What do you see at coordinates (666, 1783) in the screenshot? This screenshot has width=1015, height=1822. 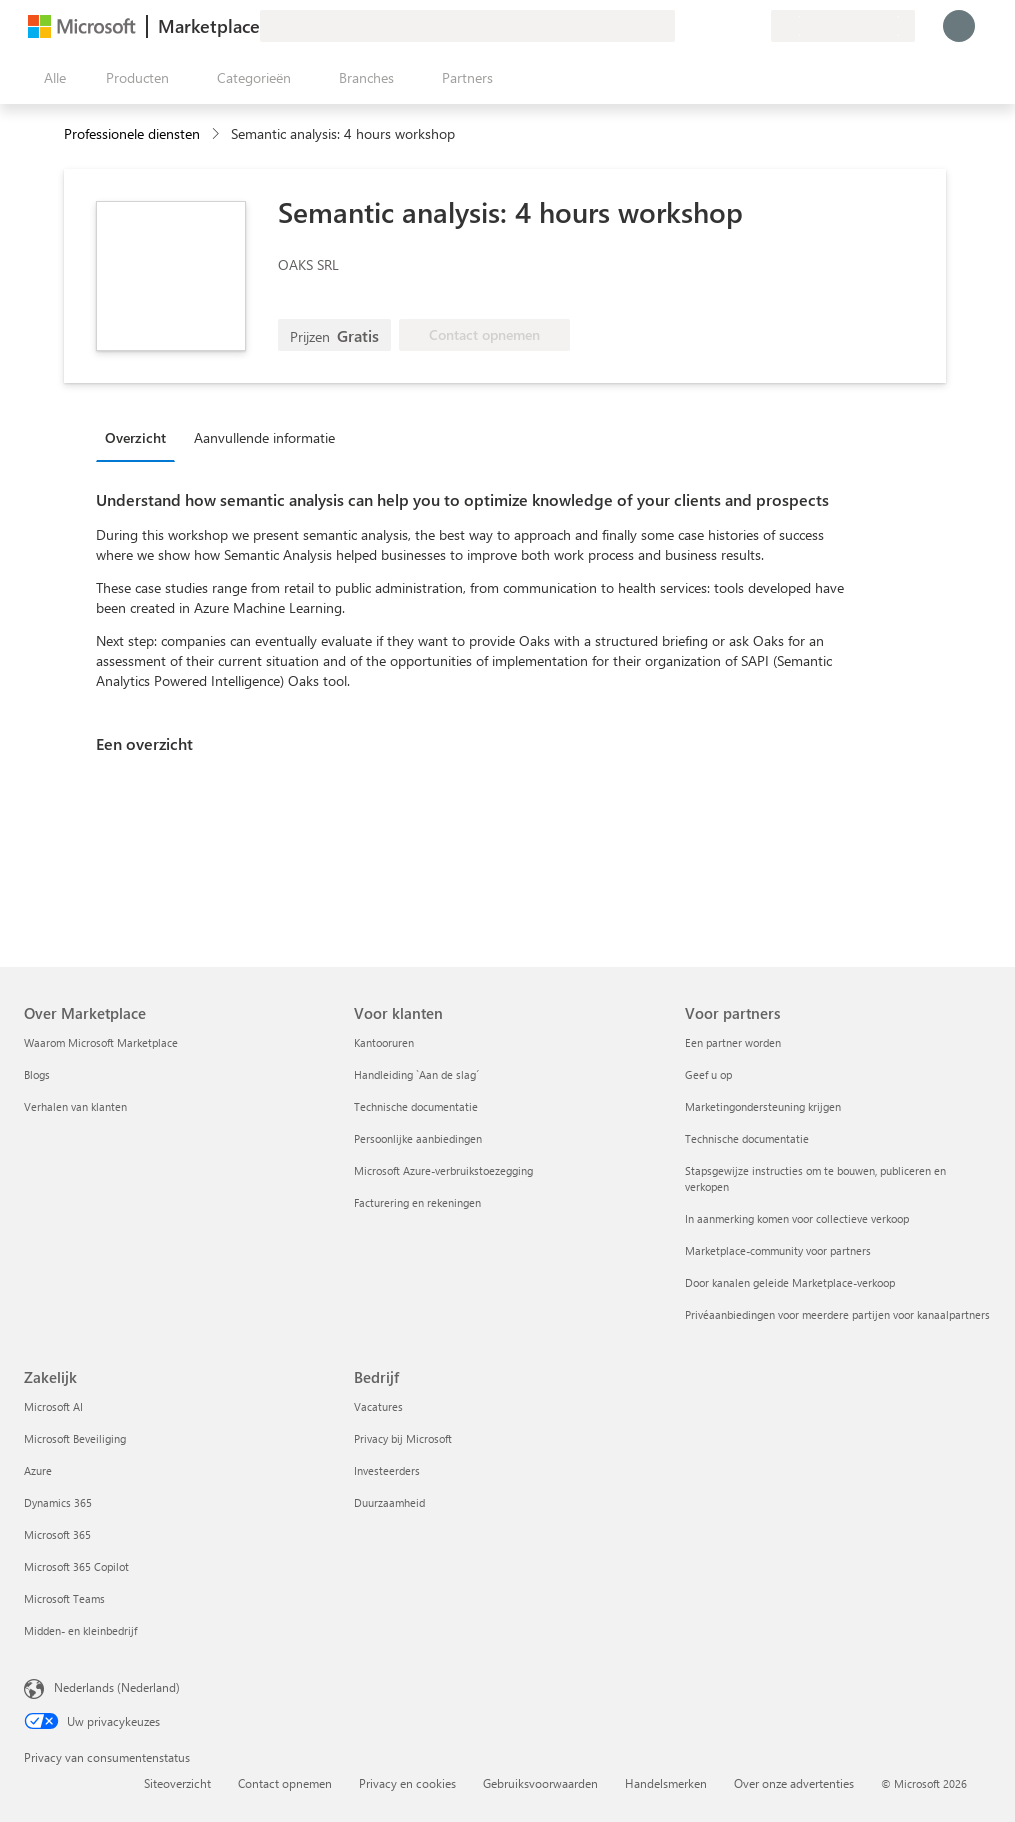 I see `Handelsmerken` at bounding box center [666, 1783].